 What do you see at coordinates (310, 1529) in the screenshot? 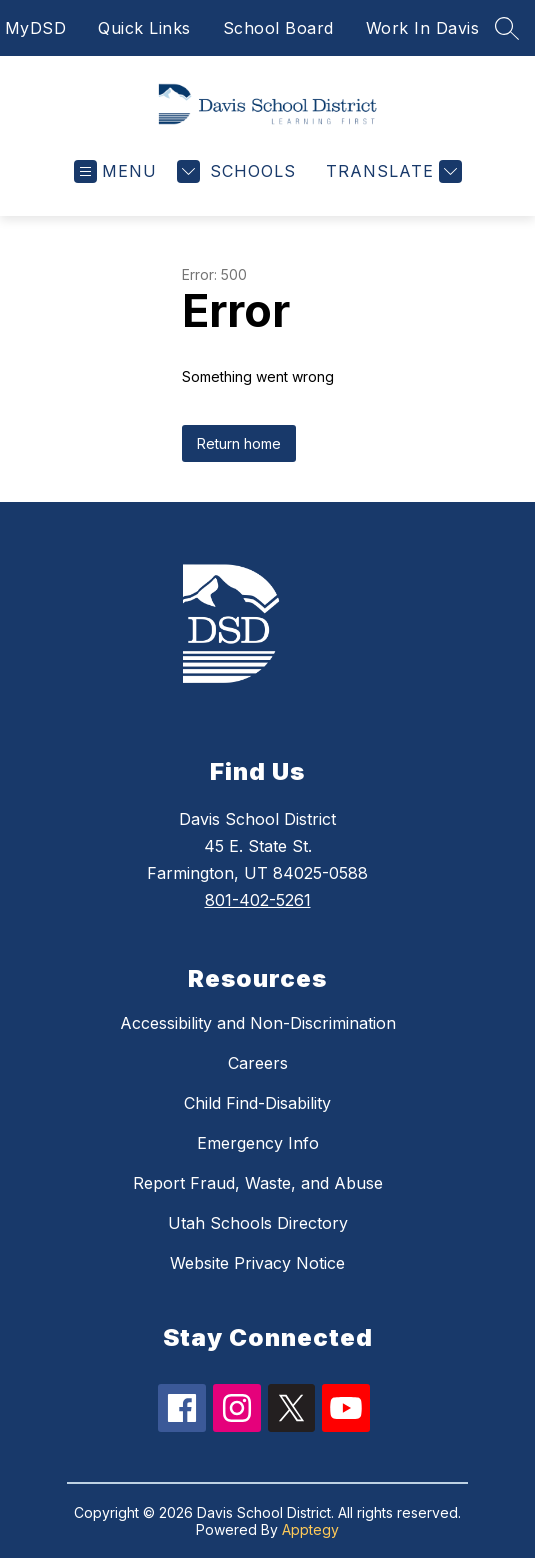
I see `Apptegy` at bounding box center [310, 1529].